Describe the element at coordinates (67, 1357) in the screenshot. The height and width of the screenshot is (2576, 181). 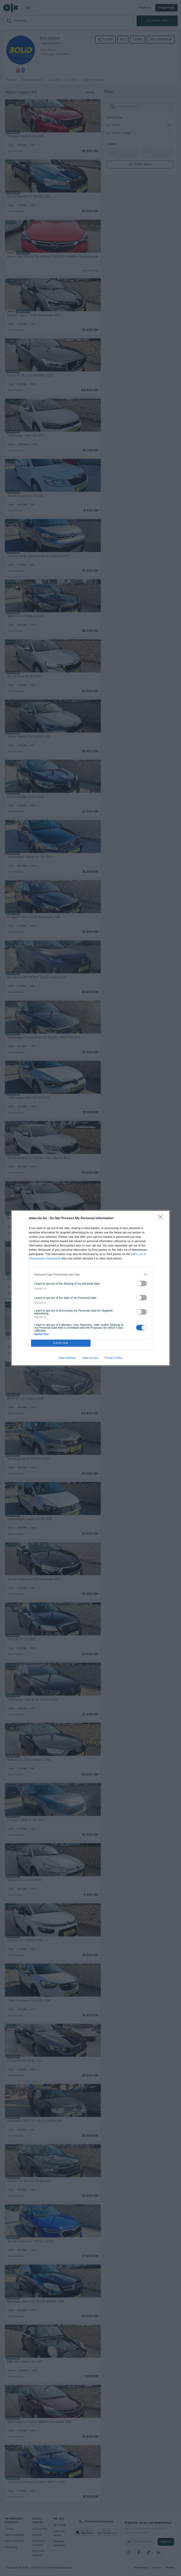
I see `Data Deletion` at that location.